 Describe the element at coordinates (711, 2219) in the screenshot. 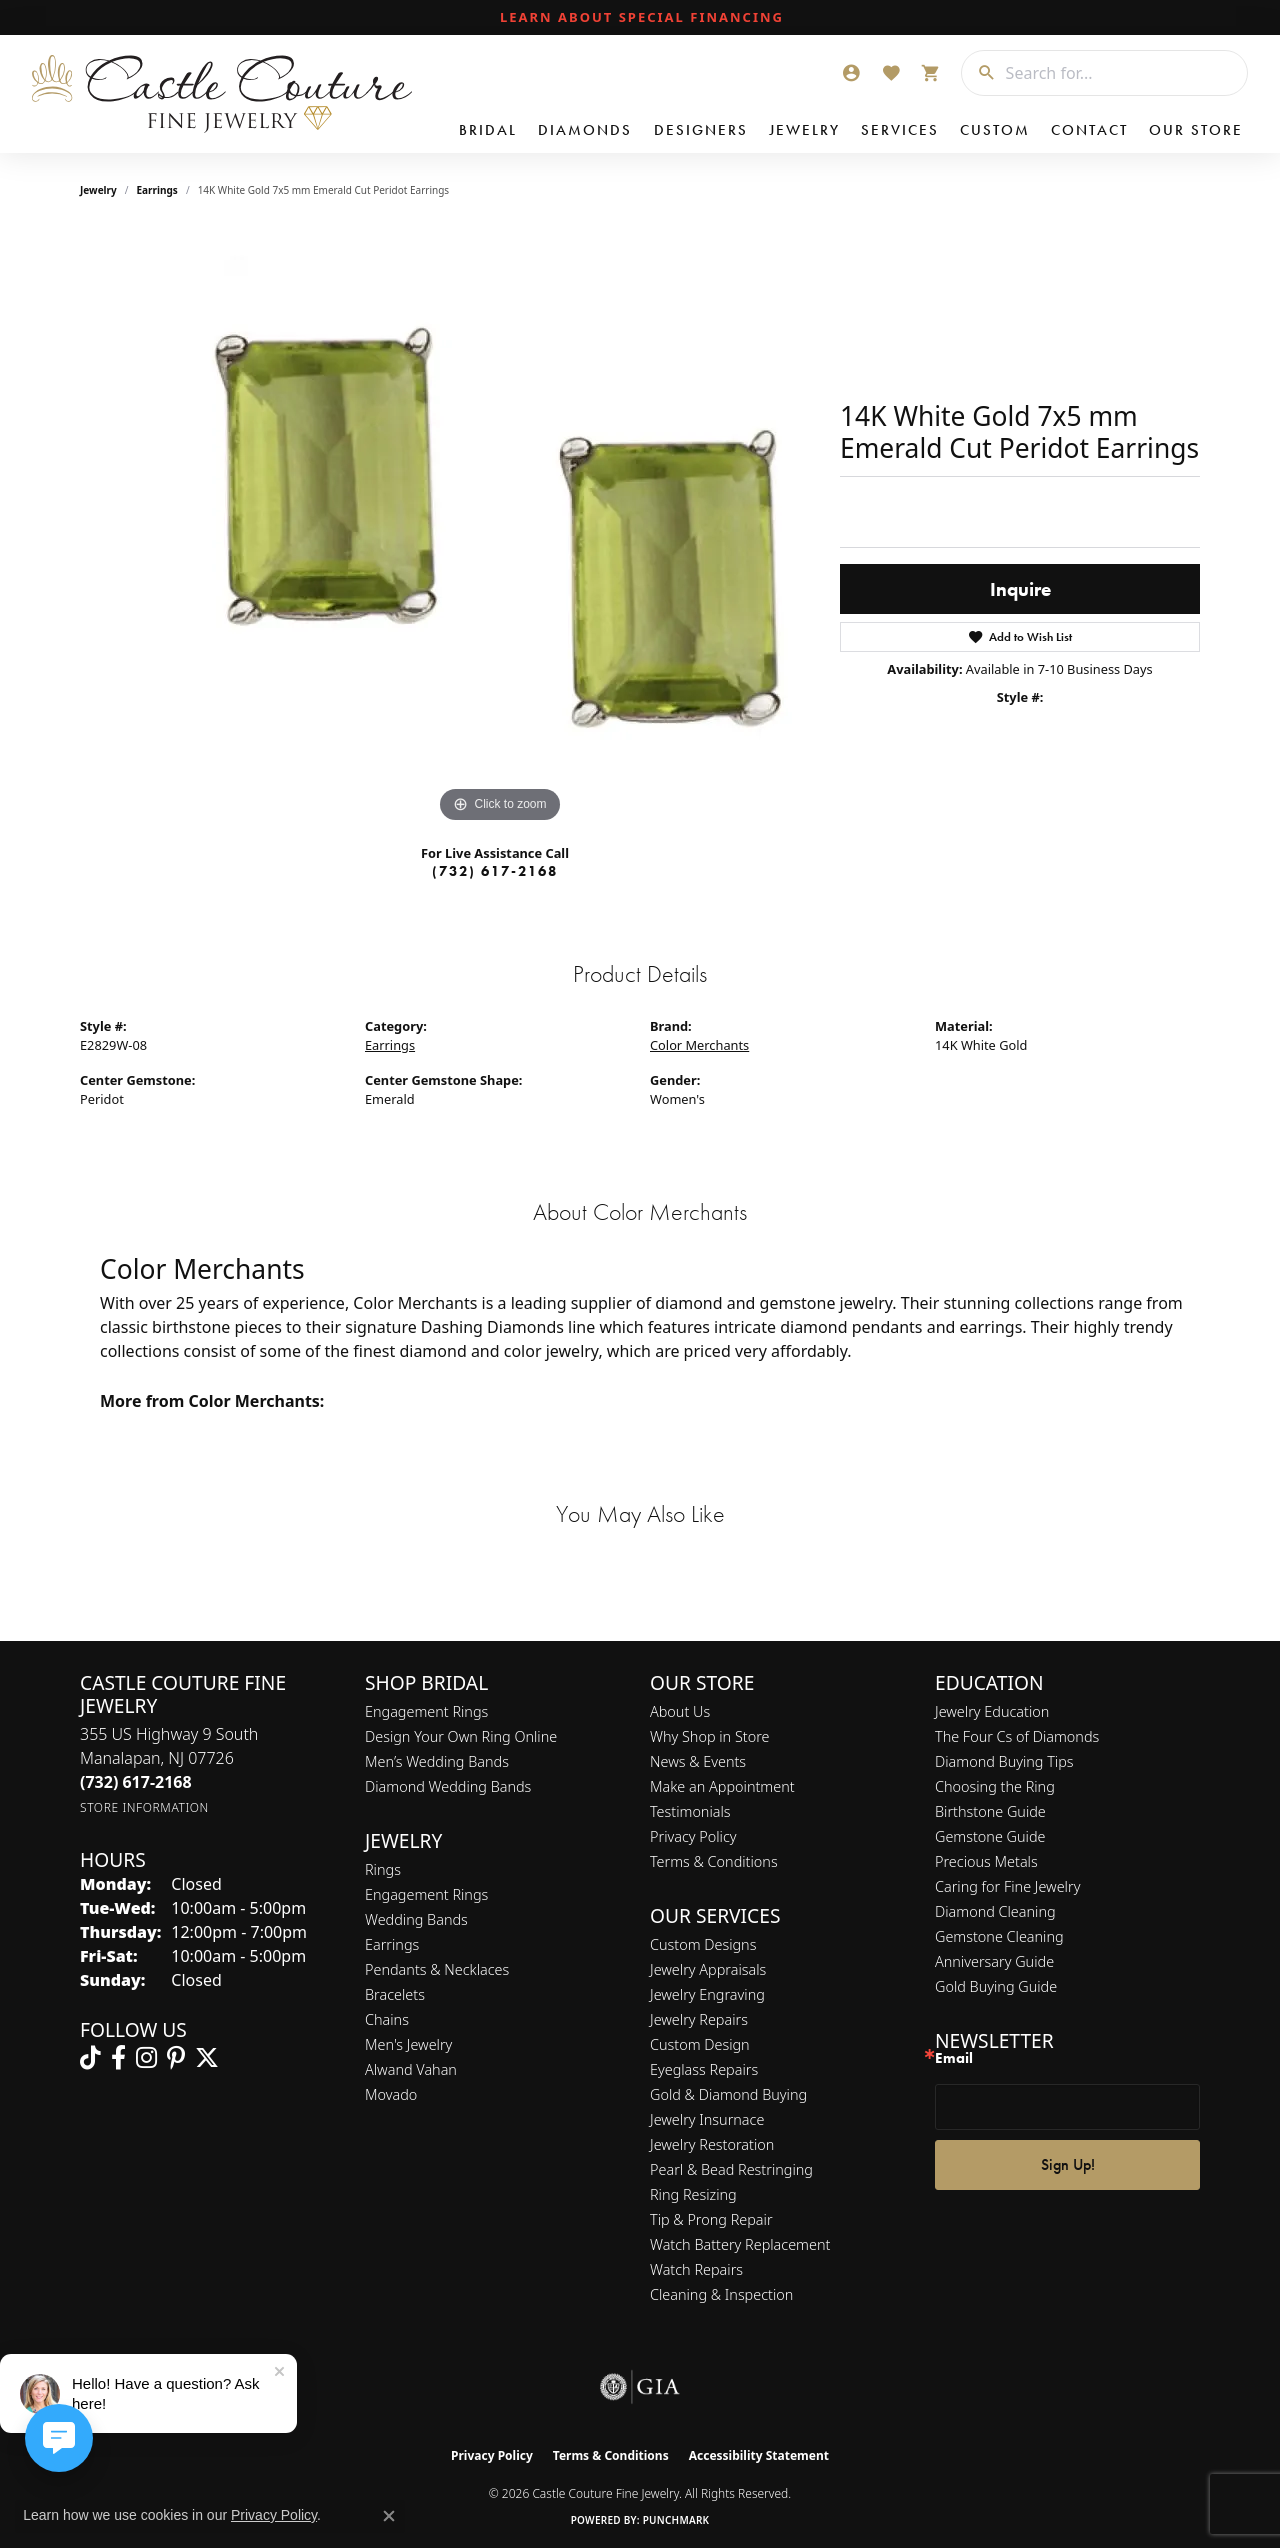

I see `Tip & Prong Repair` at that location.